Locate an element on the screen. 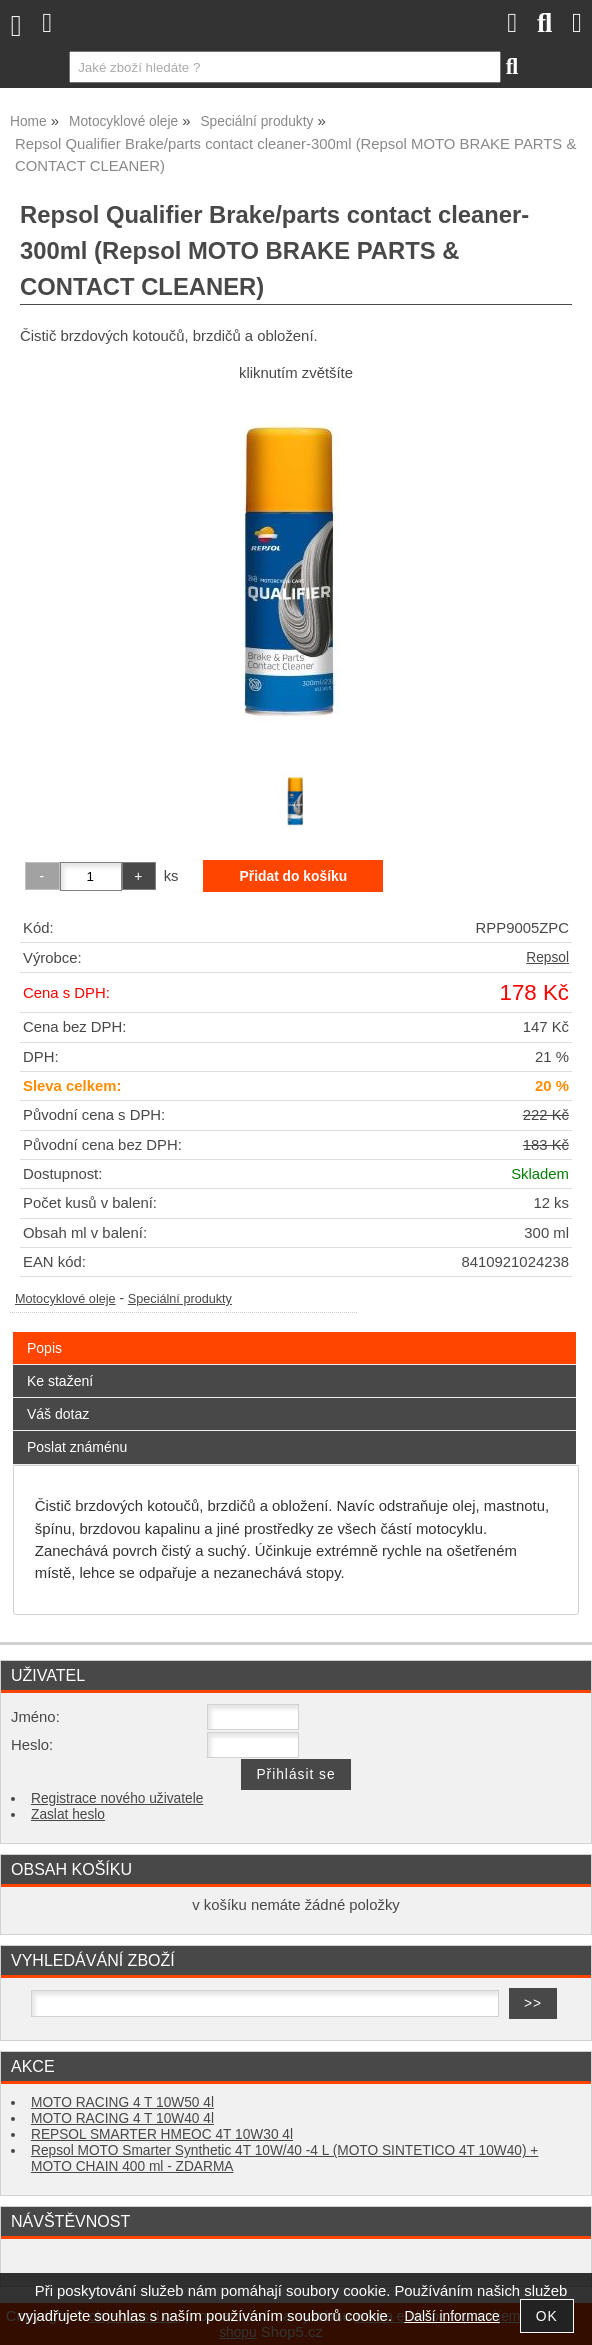 The width and height of the screenshot is (592, 2345). [tab] is located at coordinates (294, 1332).